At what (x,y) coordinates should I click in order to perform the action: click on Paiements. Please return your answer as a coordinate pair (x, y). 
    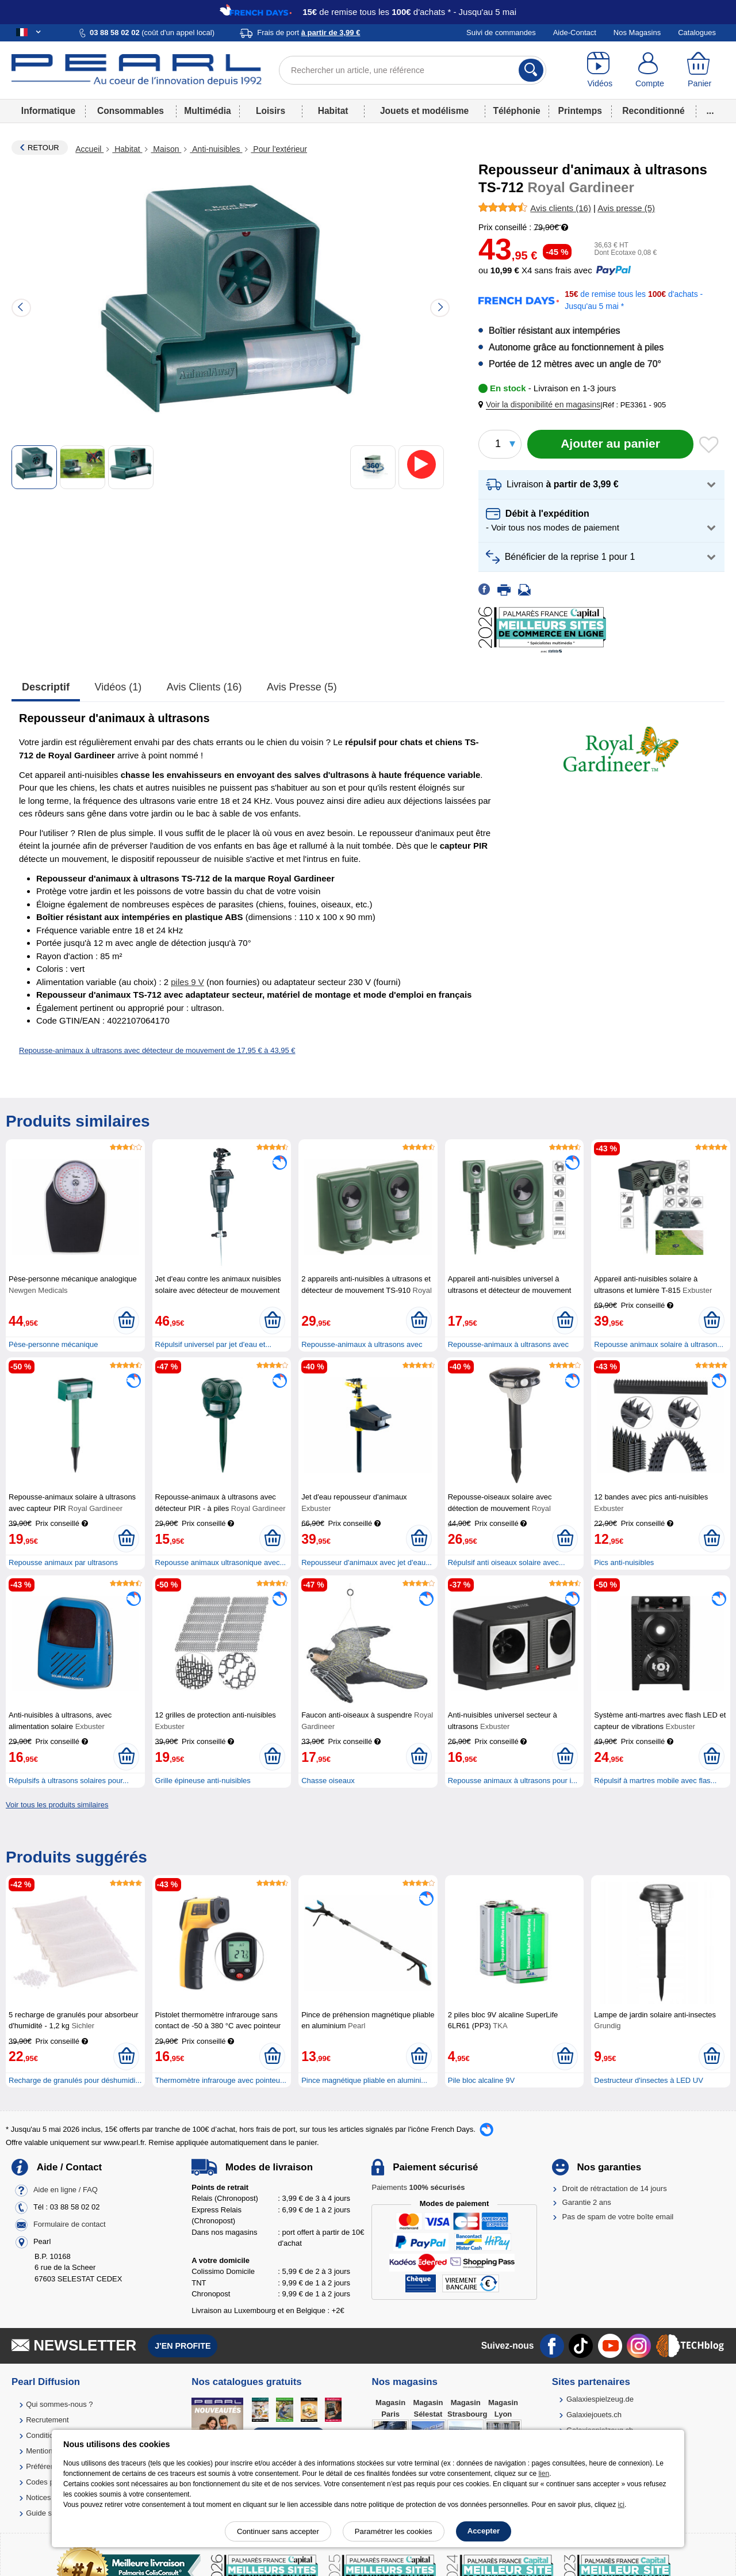
    Looking at the image, I should click on (418, 2187).